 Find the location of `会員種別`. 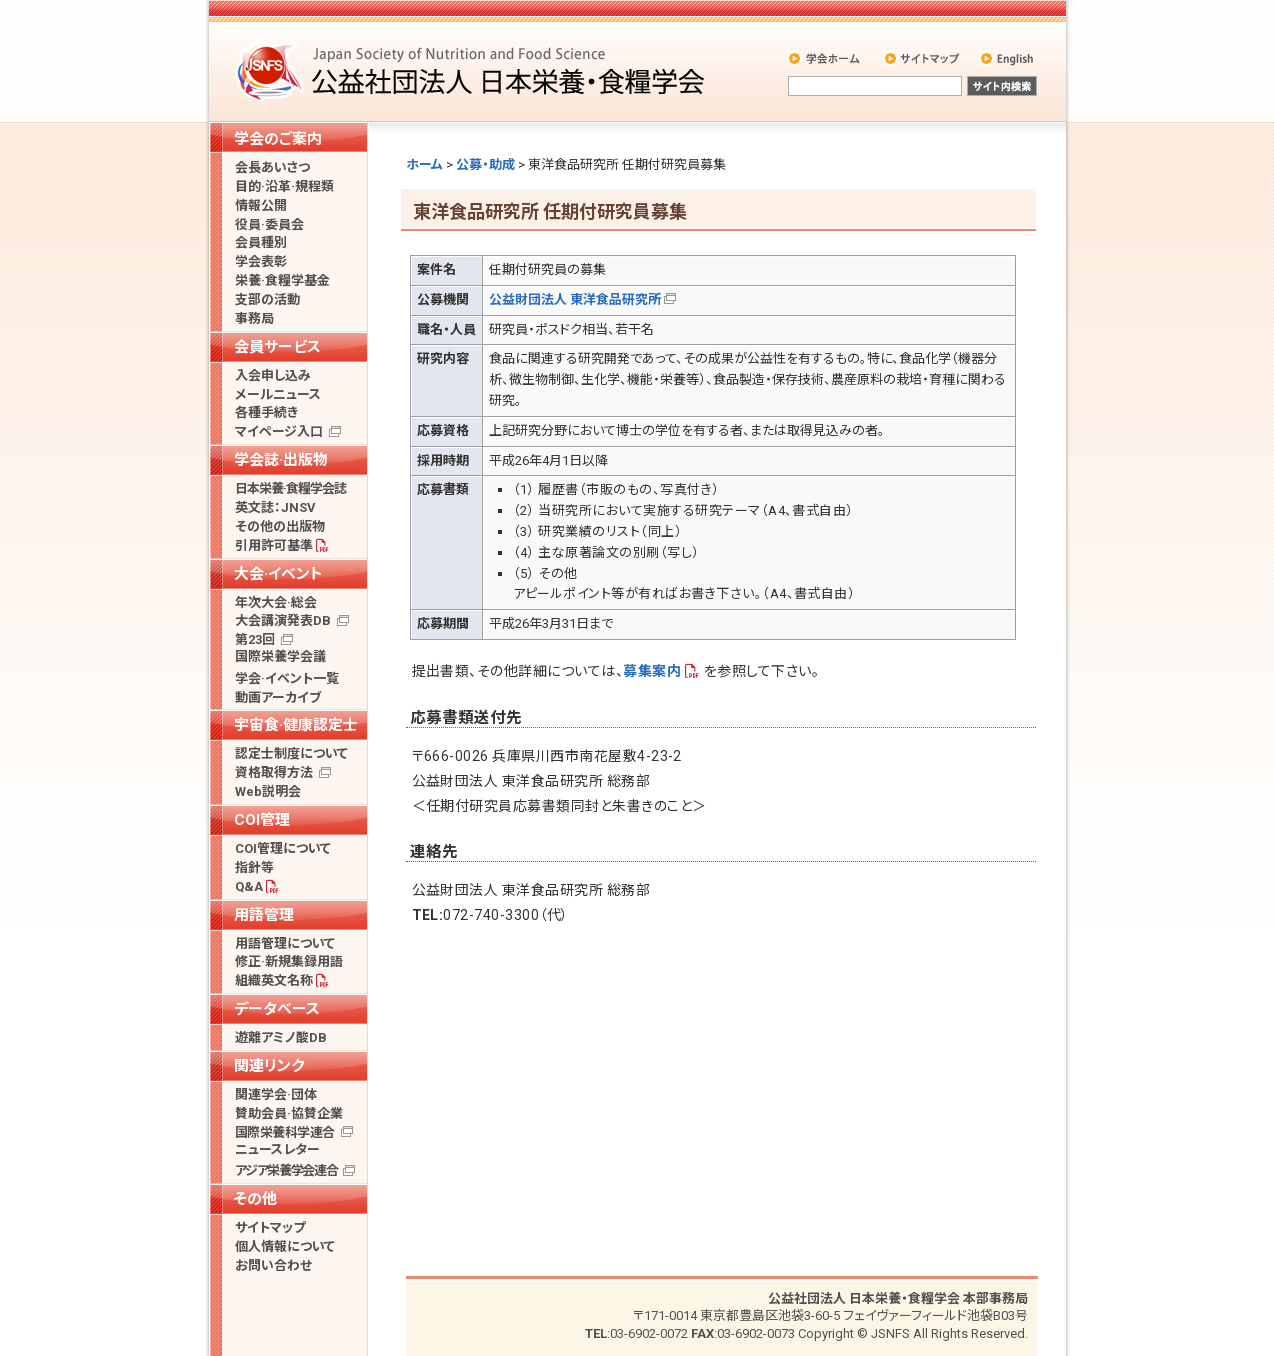

会員種別 is located at coordinates (261, 242).